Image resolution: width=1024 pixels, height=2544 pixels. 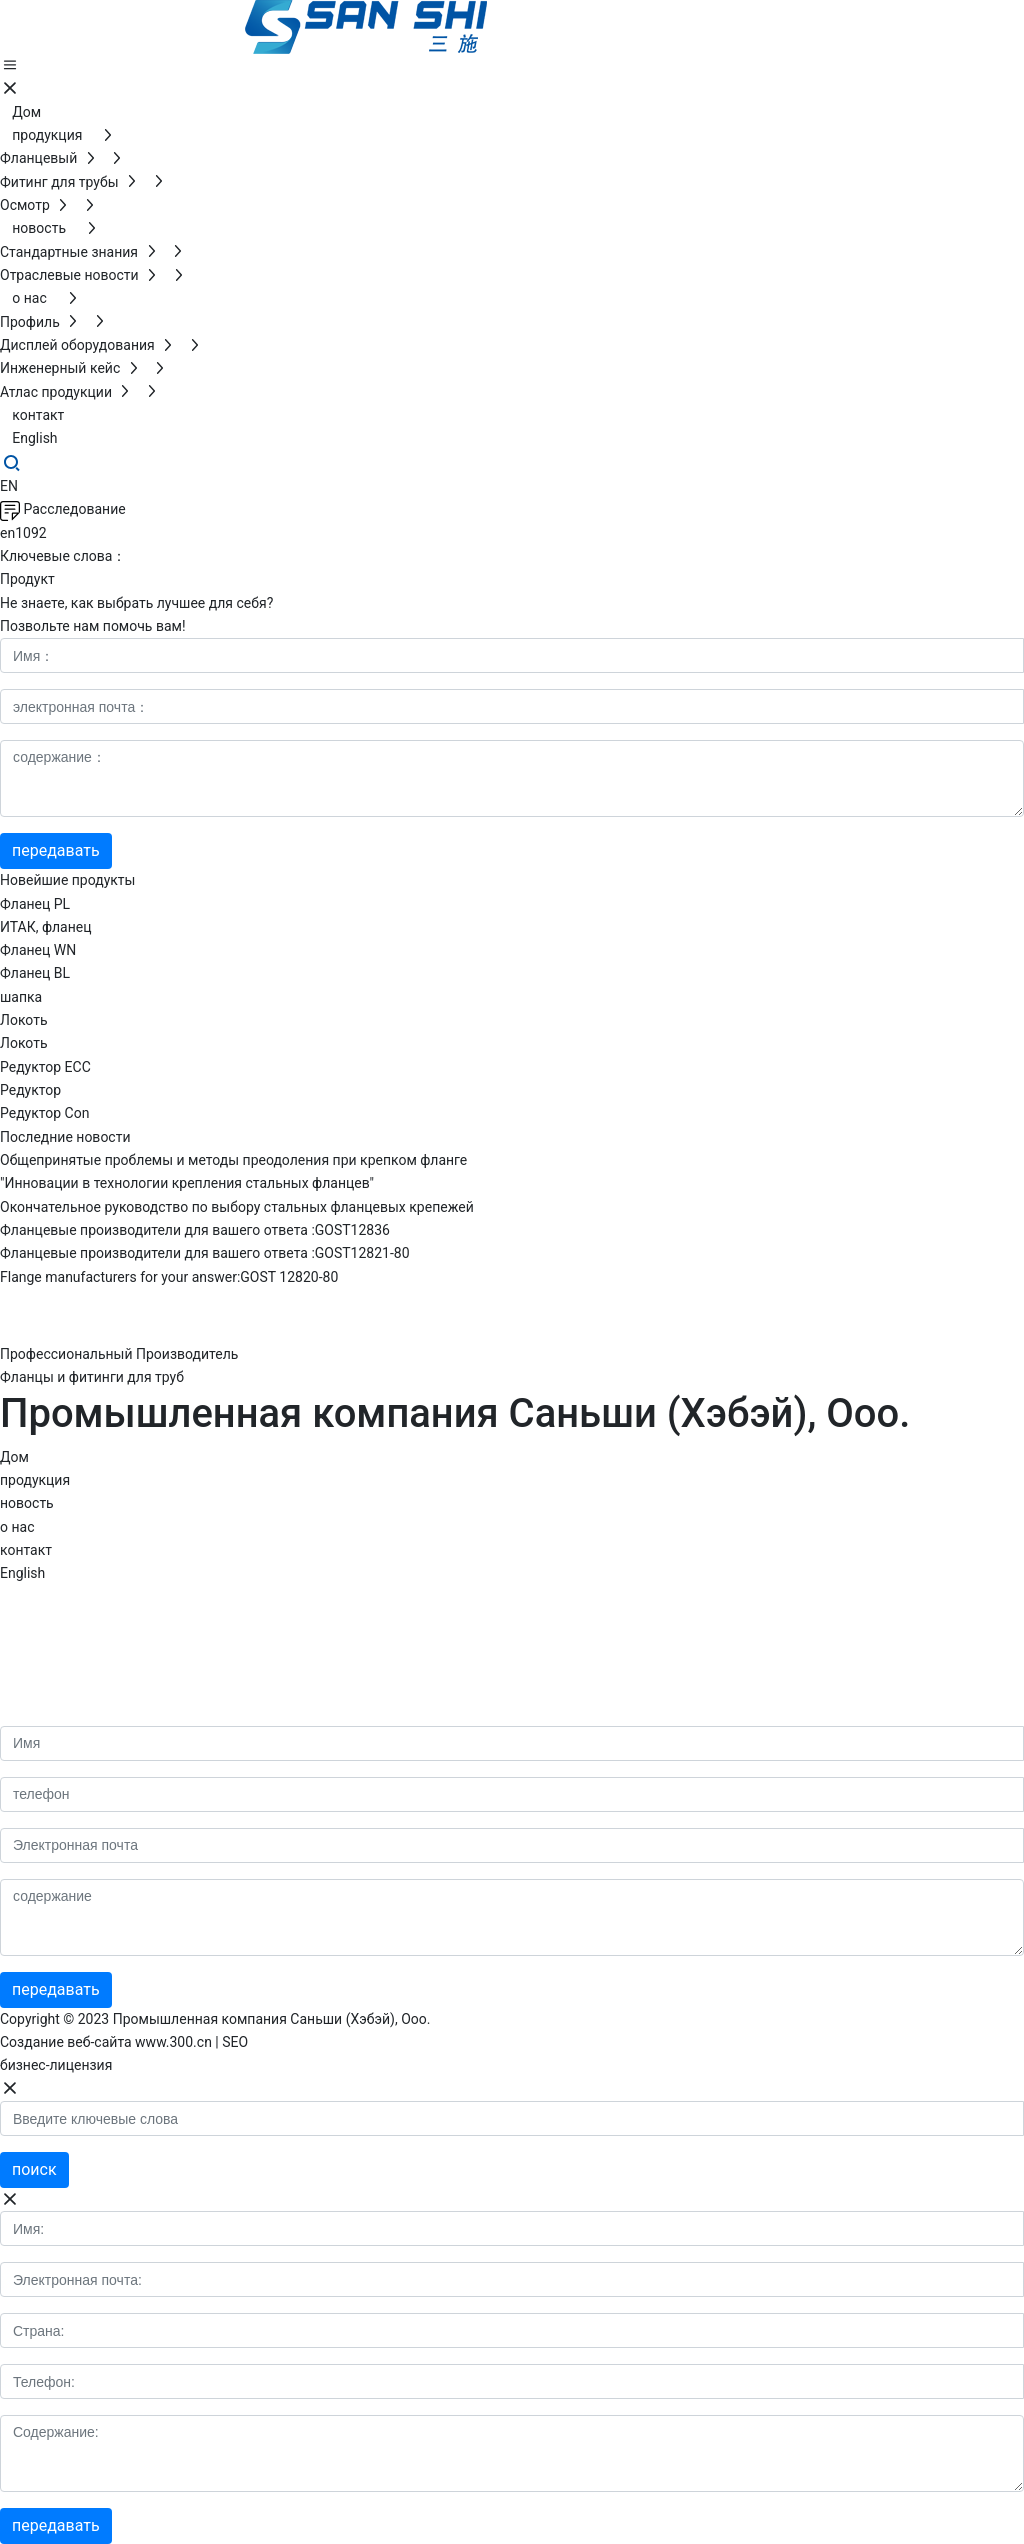 I want to click on SEO, so click(x=235, y=2042).